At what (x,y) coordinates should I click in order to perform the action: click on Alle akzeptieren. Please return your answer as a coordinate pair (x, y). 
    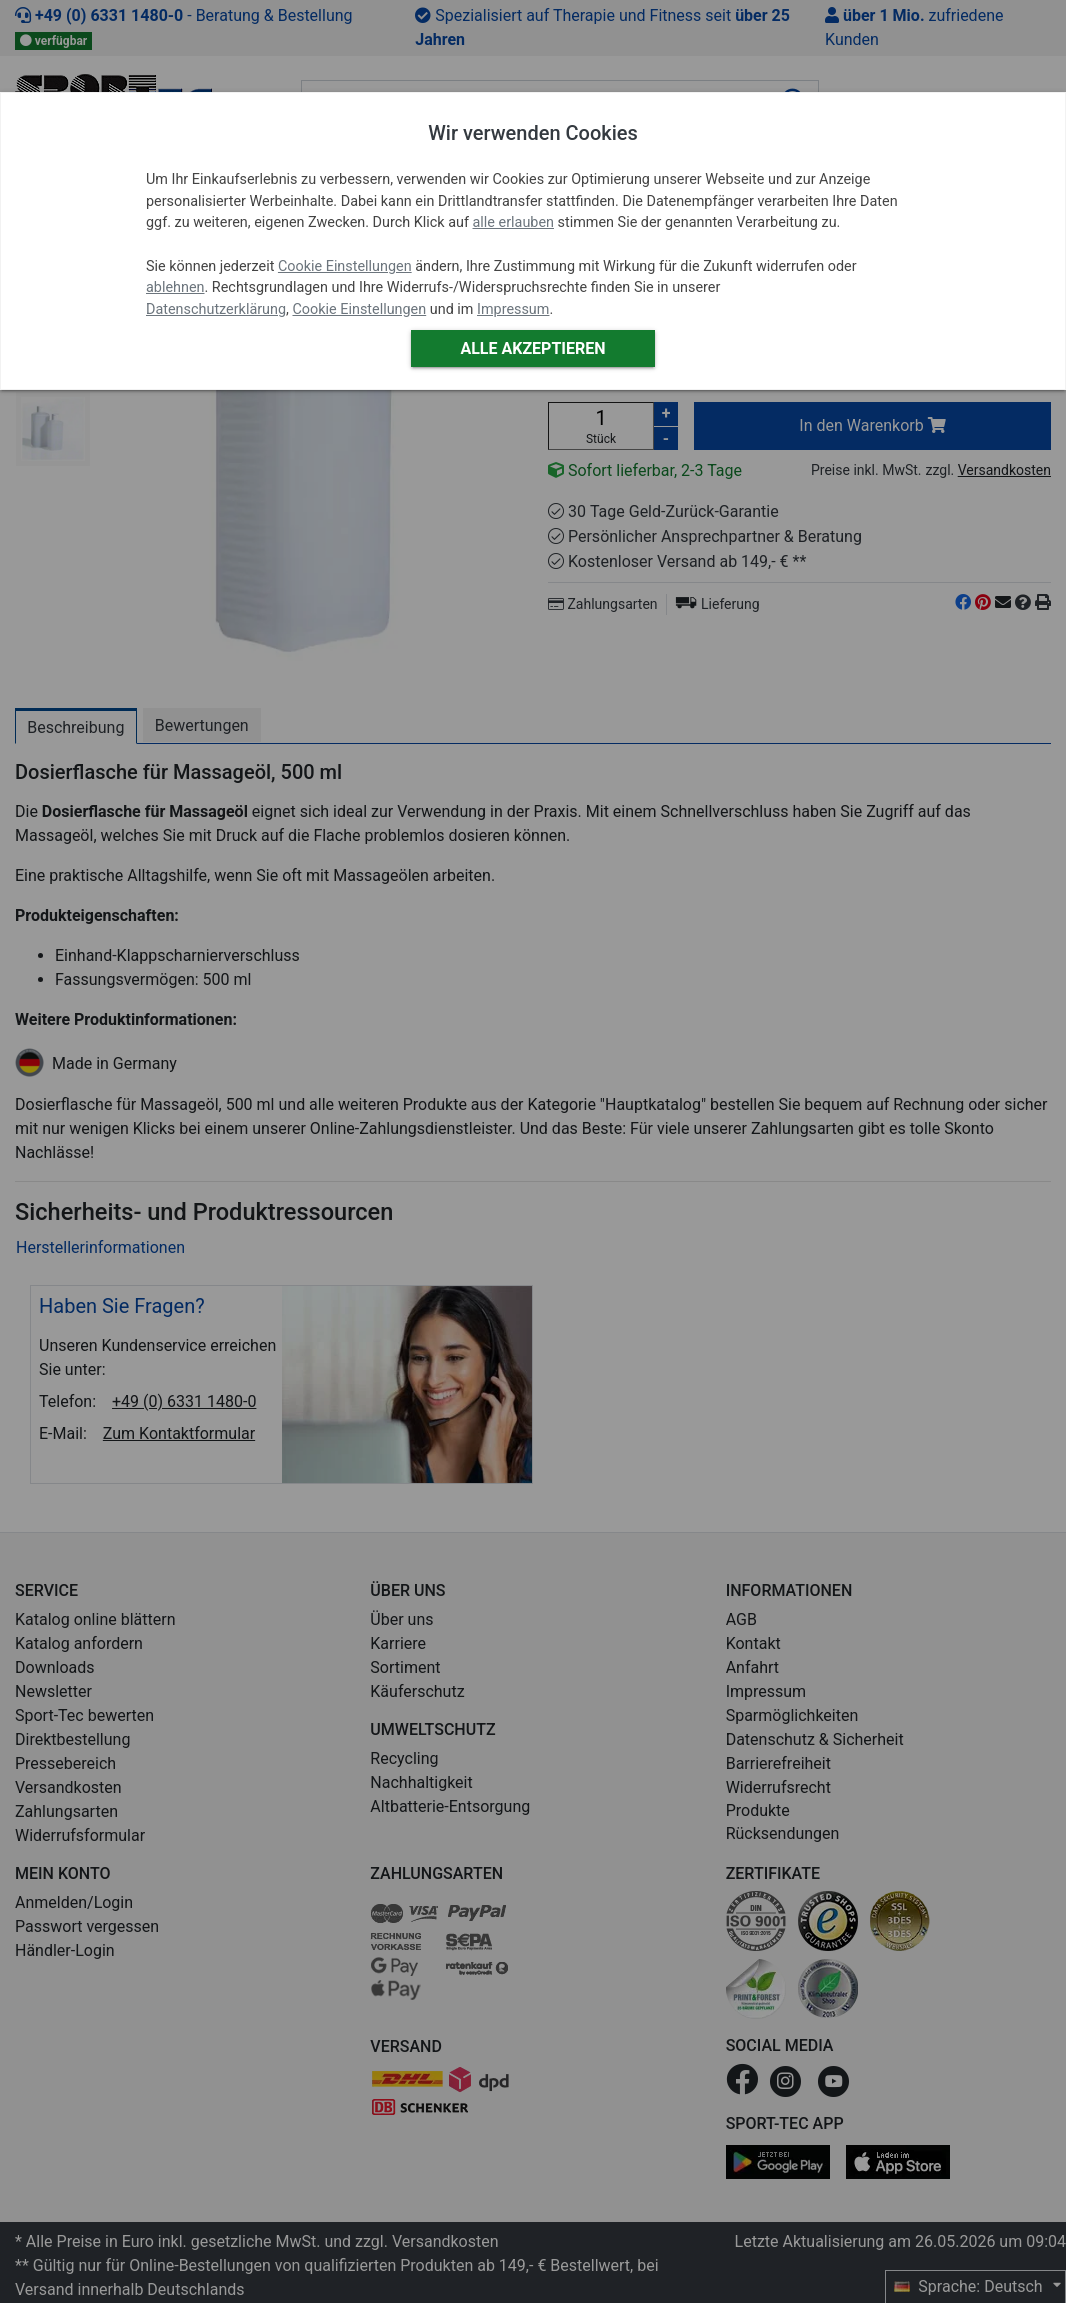
    Looking at the image, I should click on (532, 348).